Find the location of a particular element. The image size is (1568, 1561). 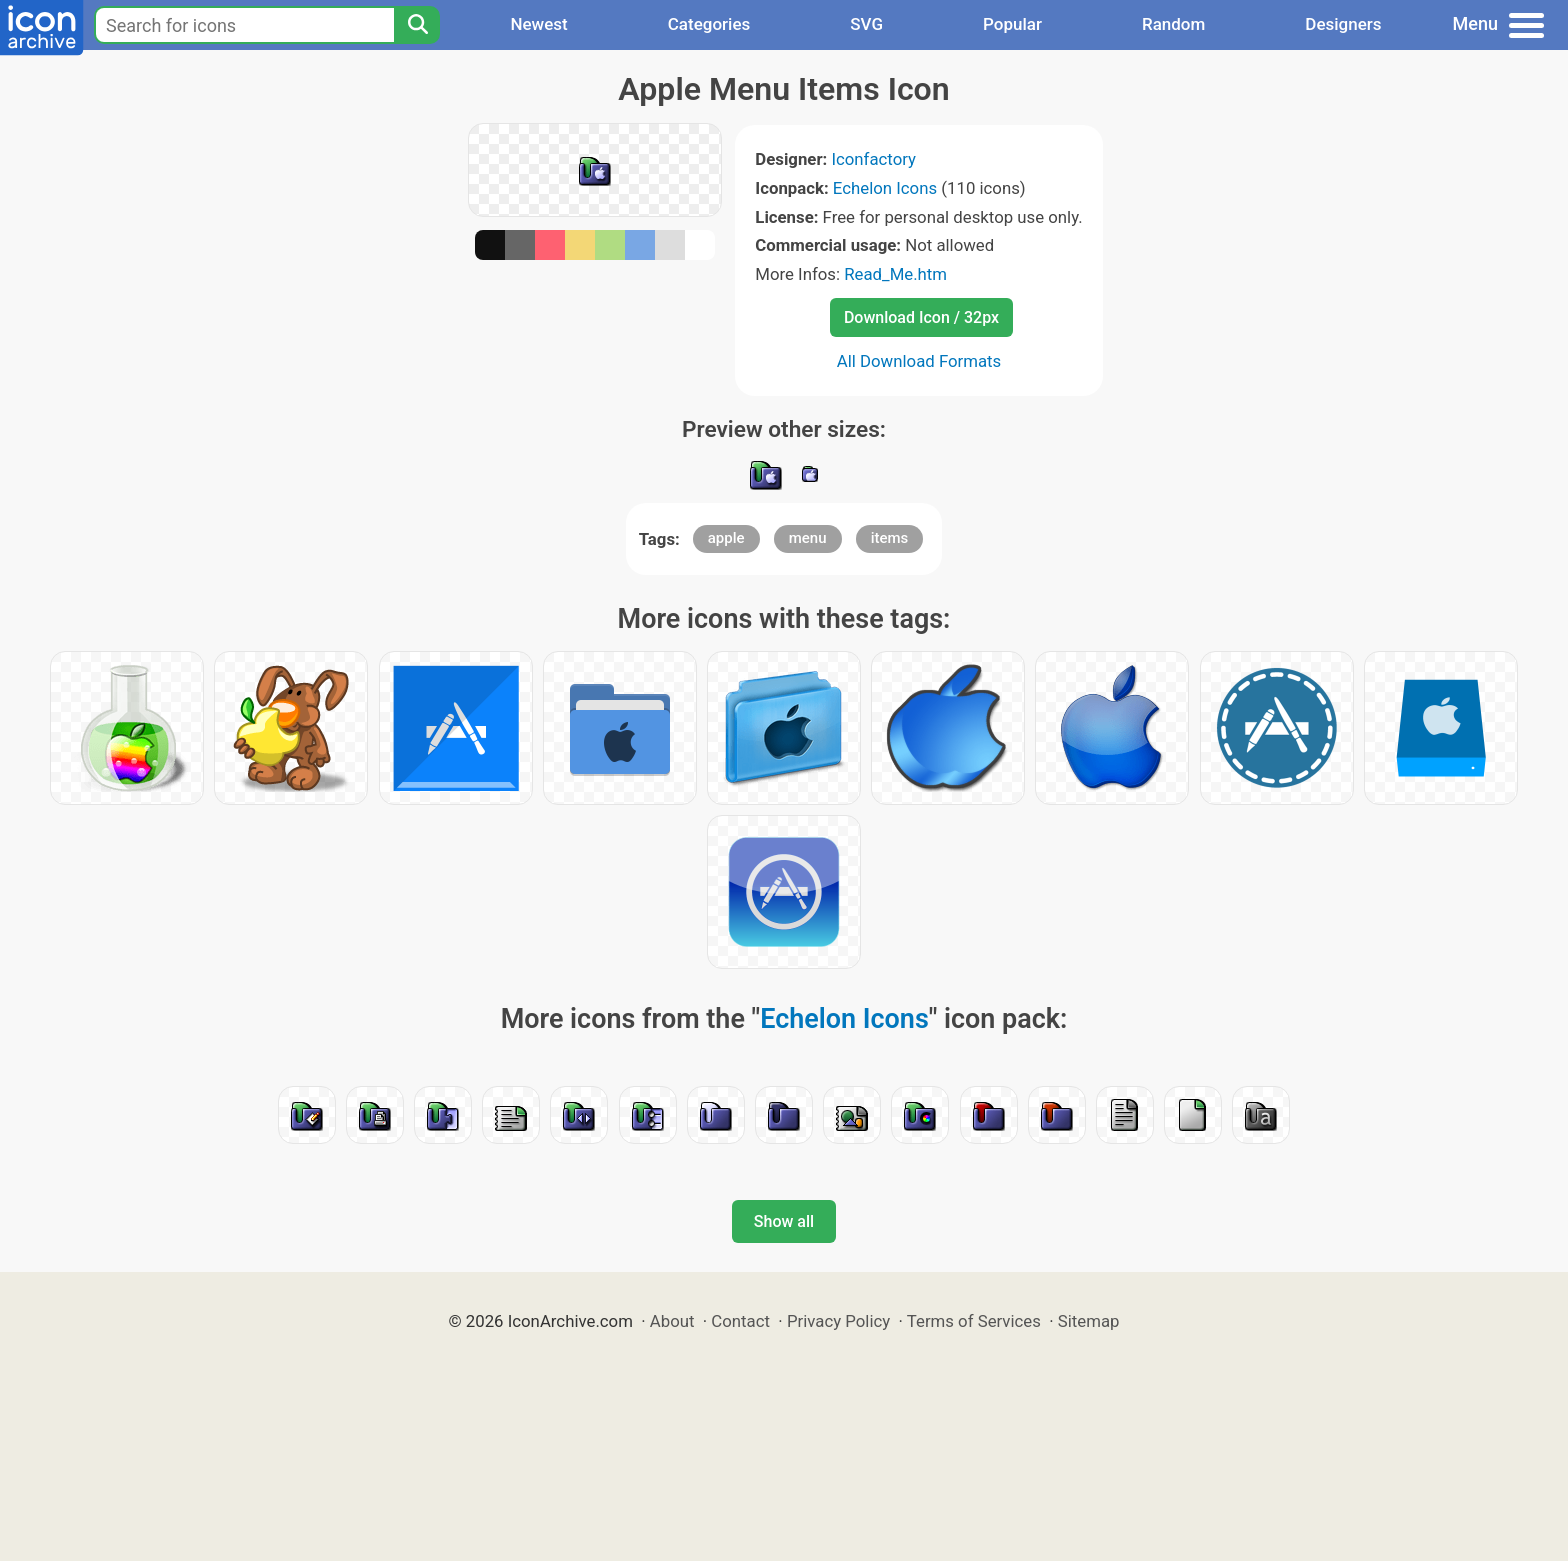

Sitemap is located at coordinates (1089, 1321).